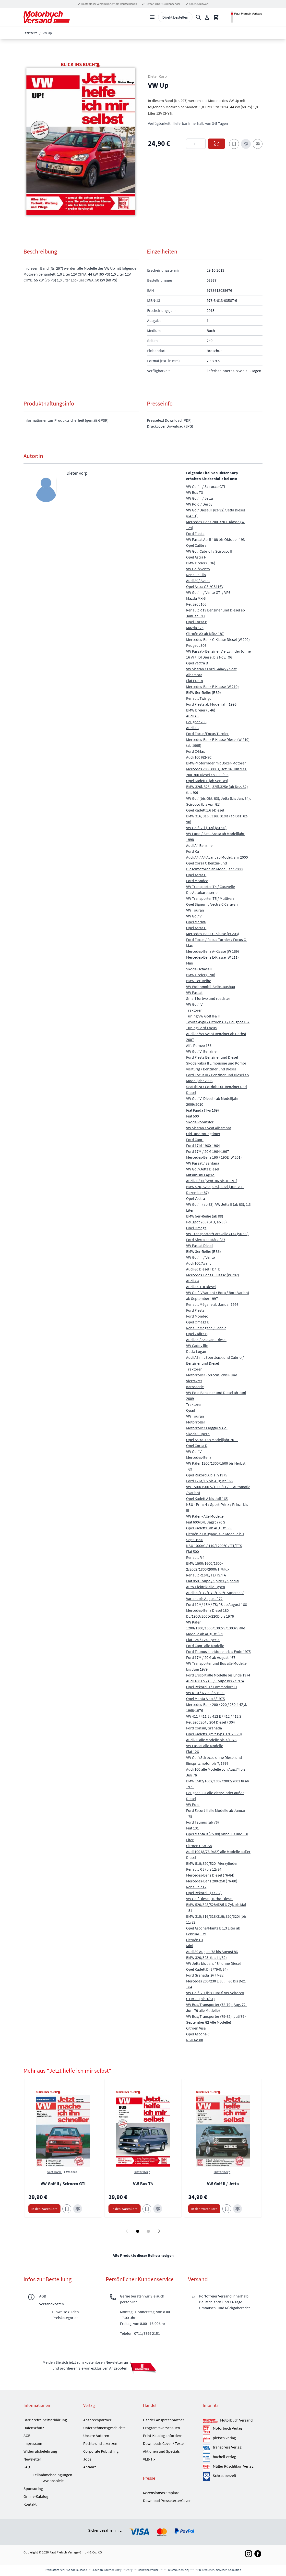 The width and height of the screenshot is (286, 2576). Describe the element at coordinates (207, 780) in the screenshot. I see `Opel Kadett E (ab Sep. 84)` at that location.